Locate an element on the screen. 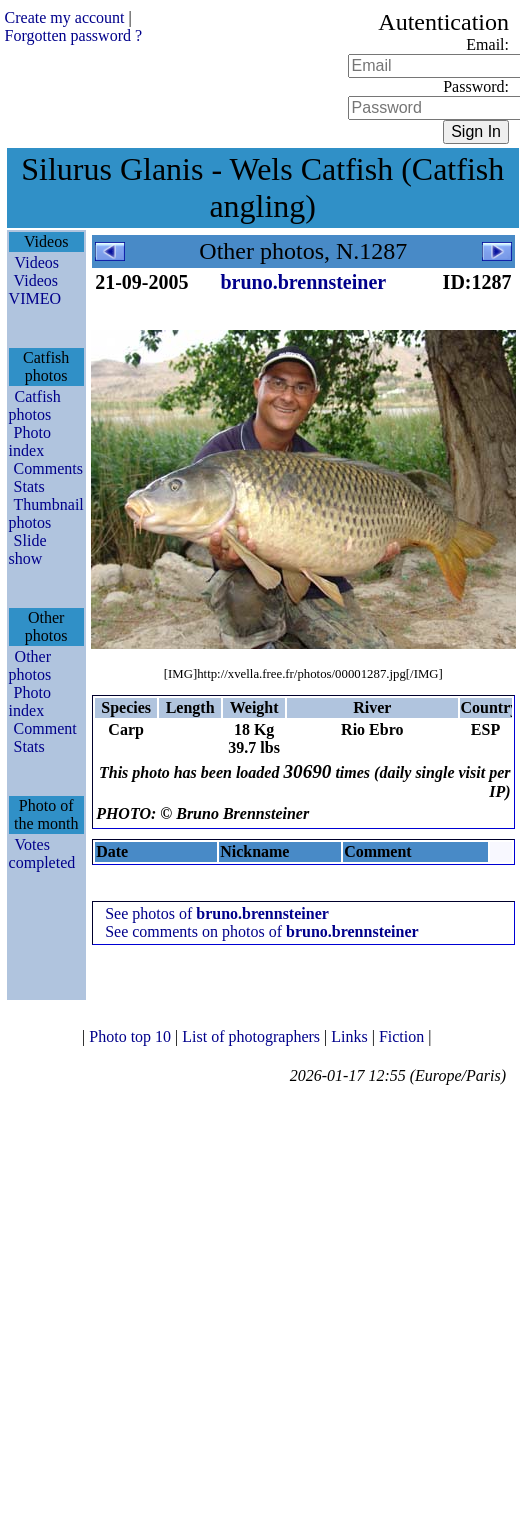 The width and height of the screenshot is (520, 1540). List of photographers is located at coordinates (253, 1036).